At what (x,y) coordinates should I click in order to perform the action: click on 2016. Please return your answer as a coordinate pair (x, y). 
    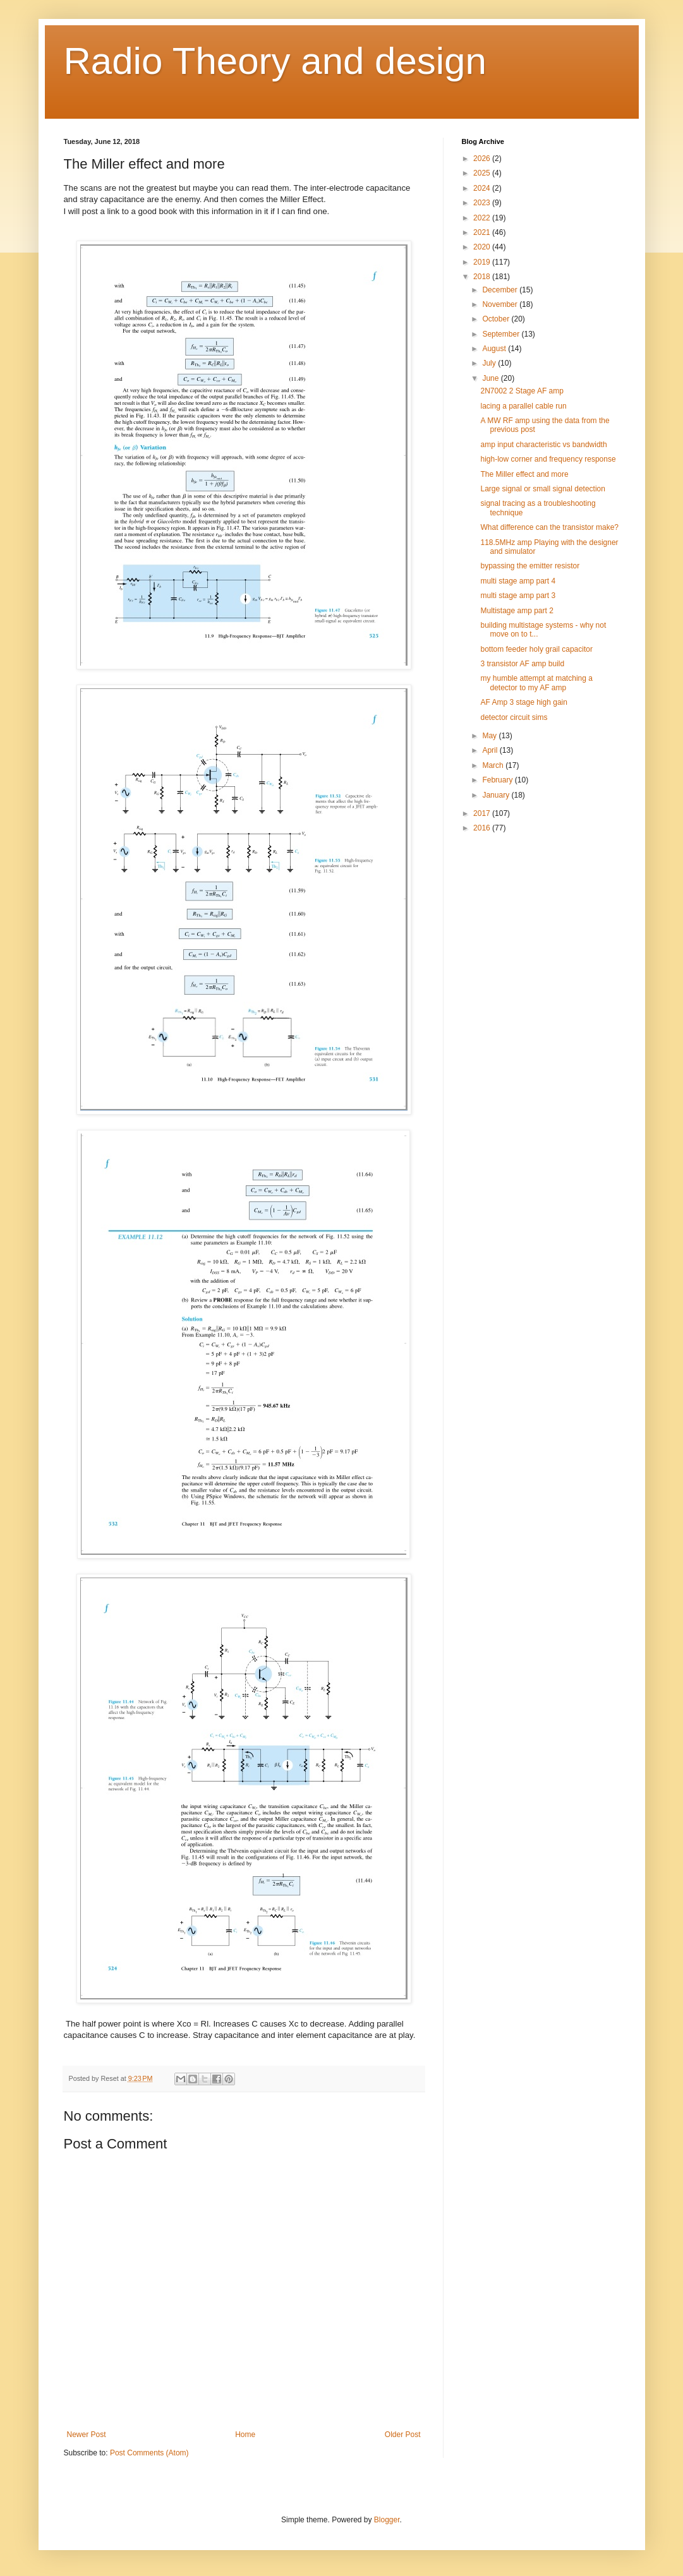
    Looking at the image, I should click on (482, 828).